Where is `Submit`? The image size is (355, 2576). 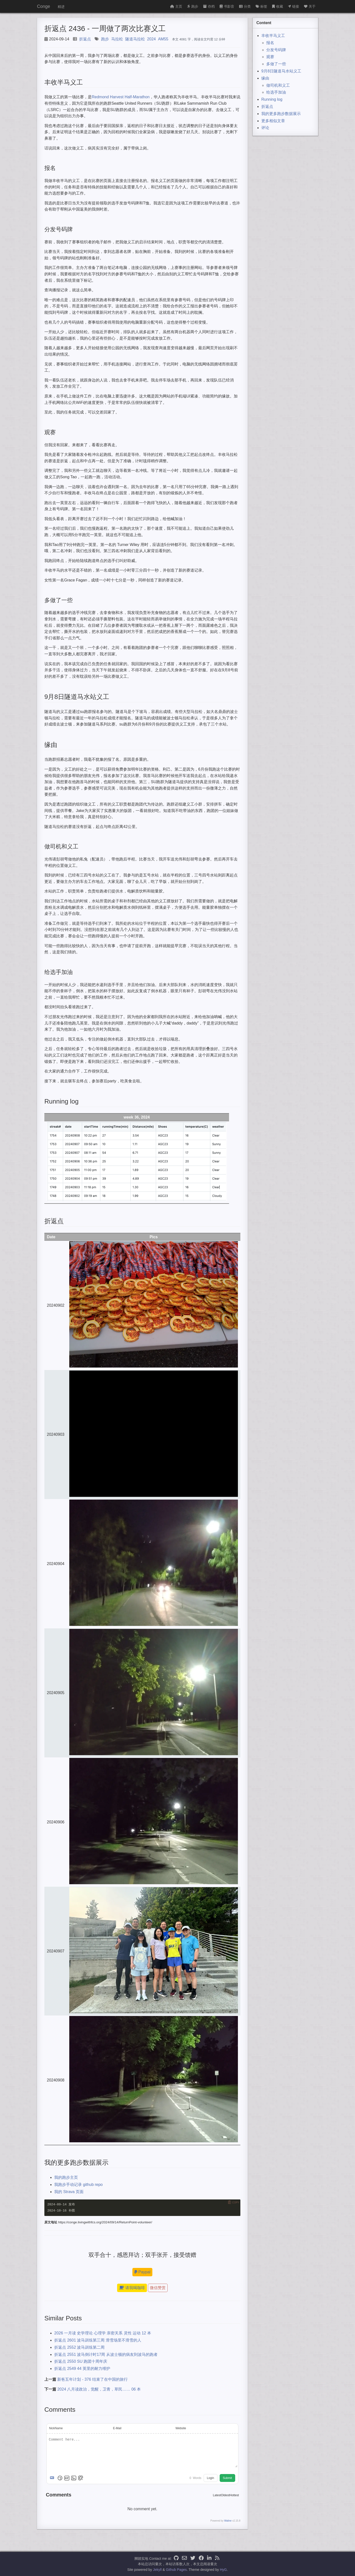 Submit is located at coordinates (227, 2478).